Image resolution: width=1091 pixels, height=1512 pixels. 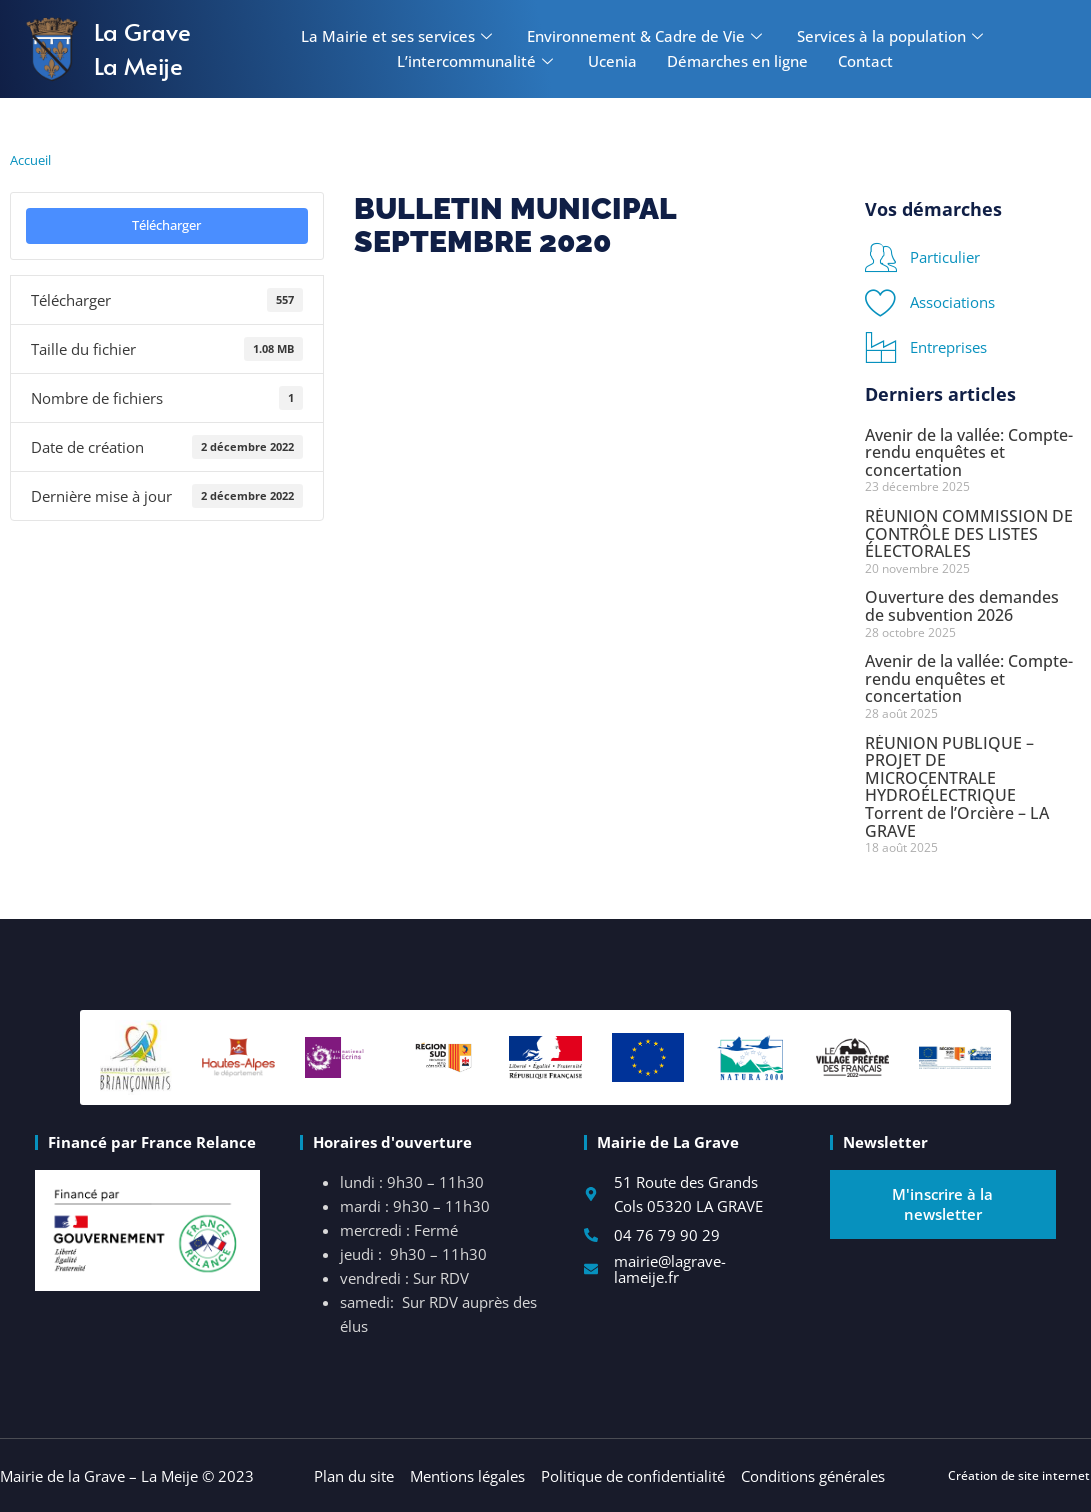 What do you see at coordinates (166, 225) in the screenshot?
I see `Télécharger` at bounding box center [166, 225].